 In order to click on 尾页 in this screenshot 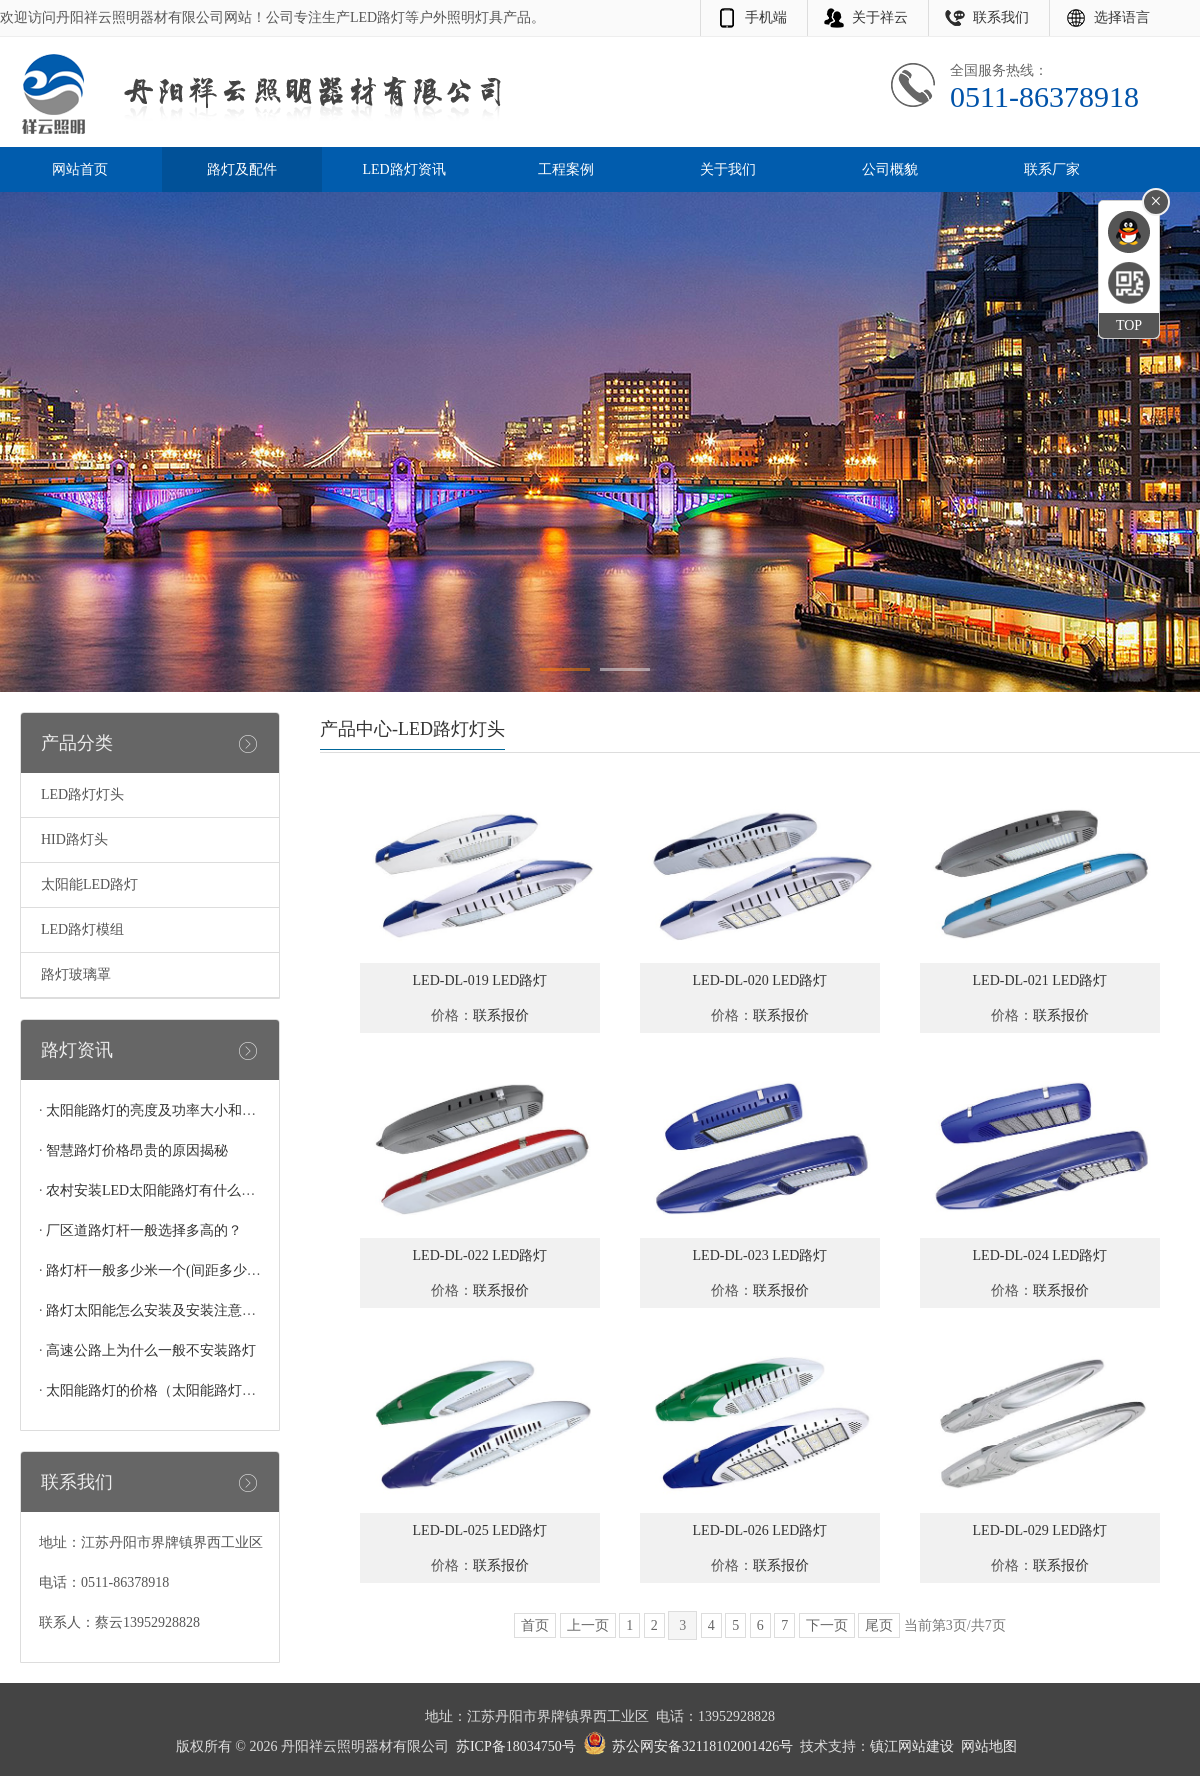, I will do `click(879, 1625)`.